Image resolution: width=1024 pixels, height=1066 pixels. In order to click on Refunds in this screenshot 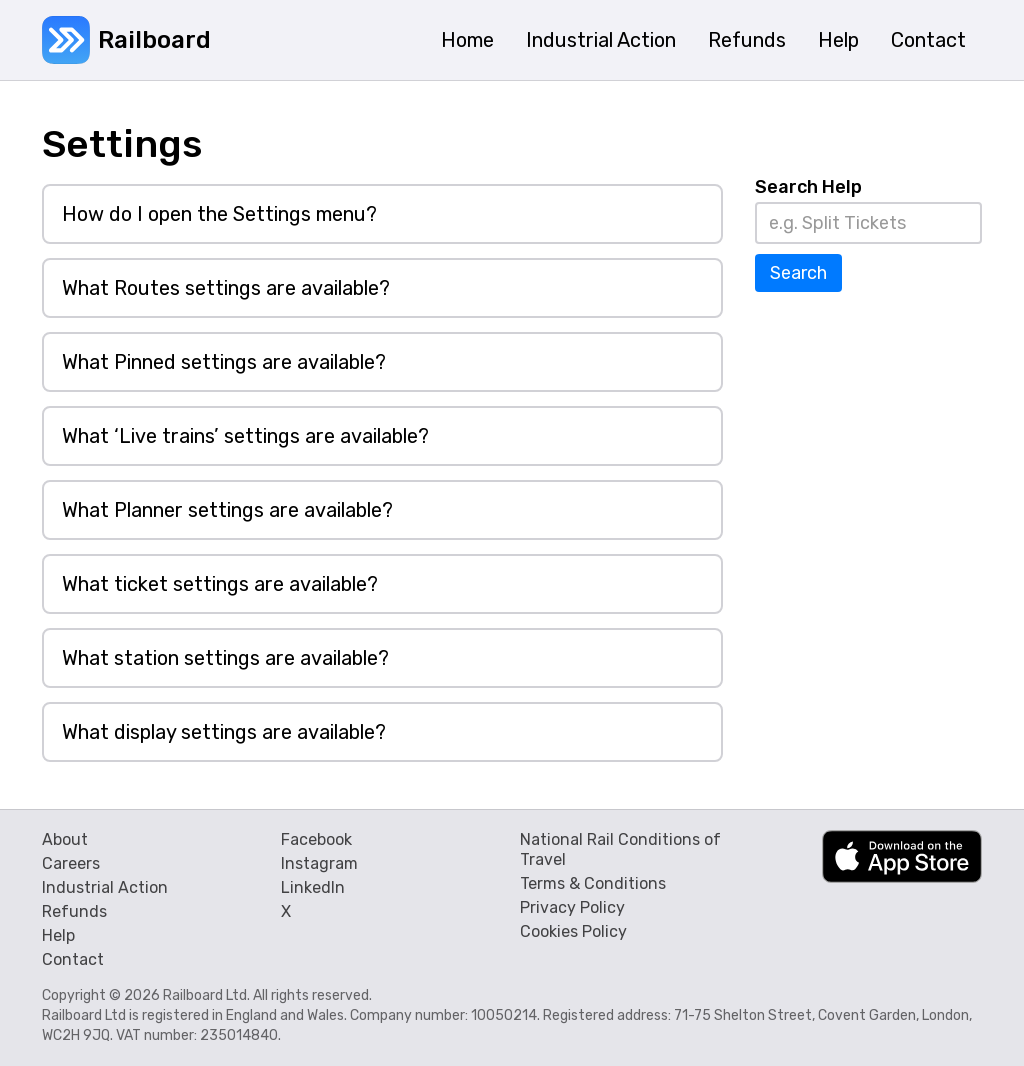, I will do `click(74, 911)`.